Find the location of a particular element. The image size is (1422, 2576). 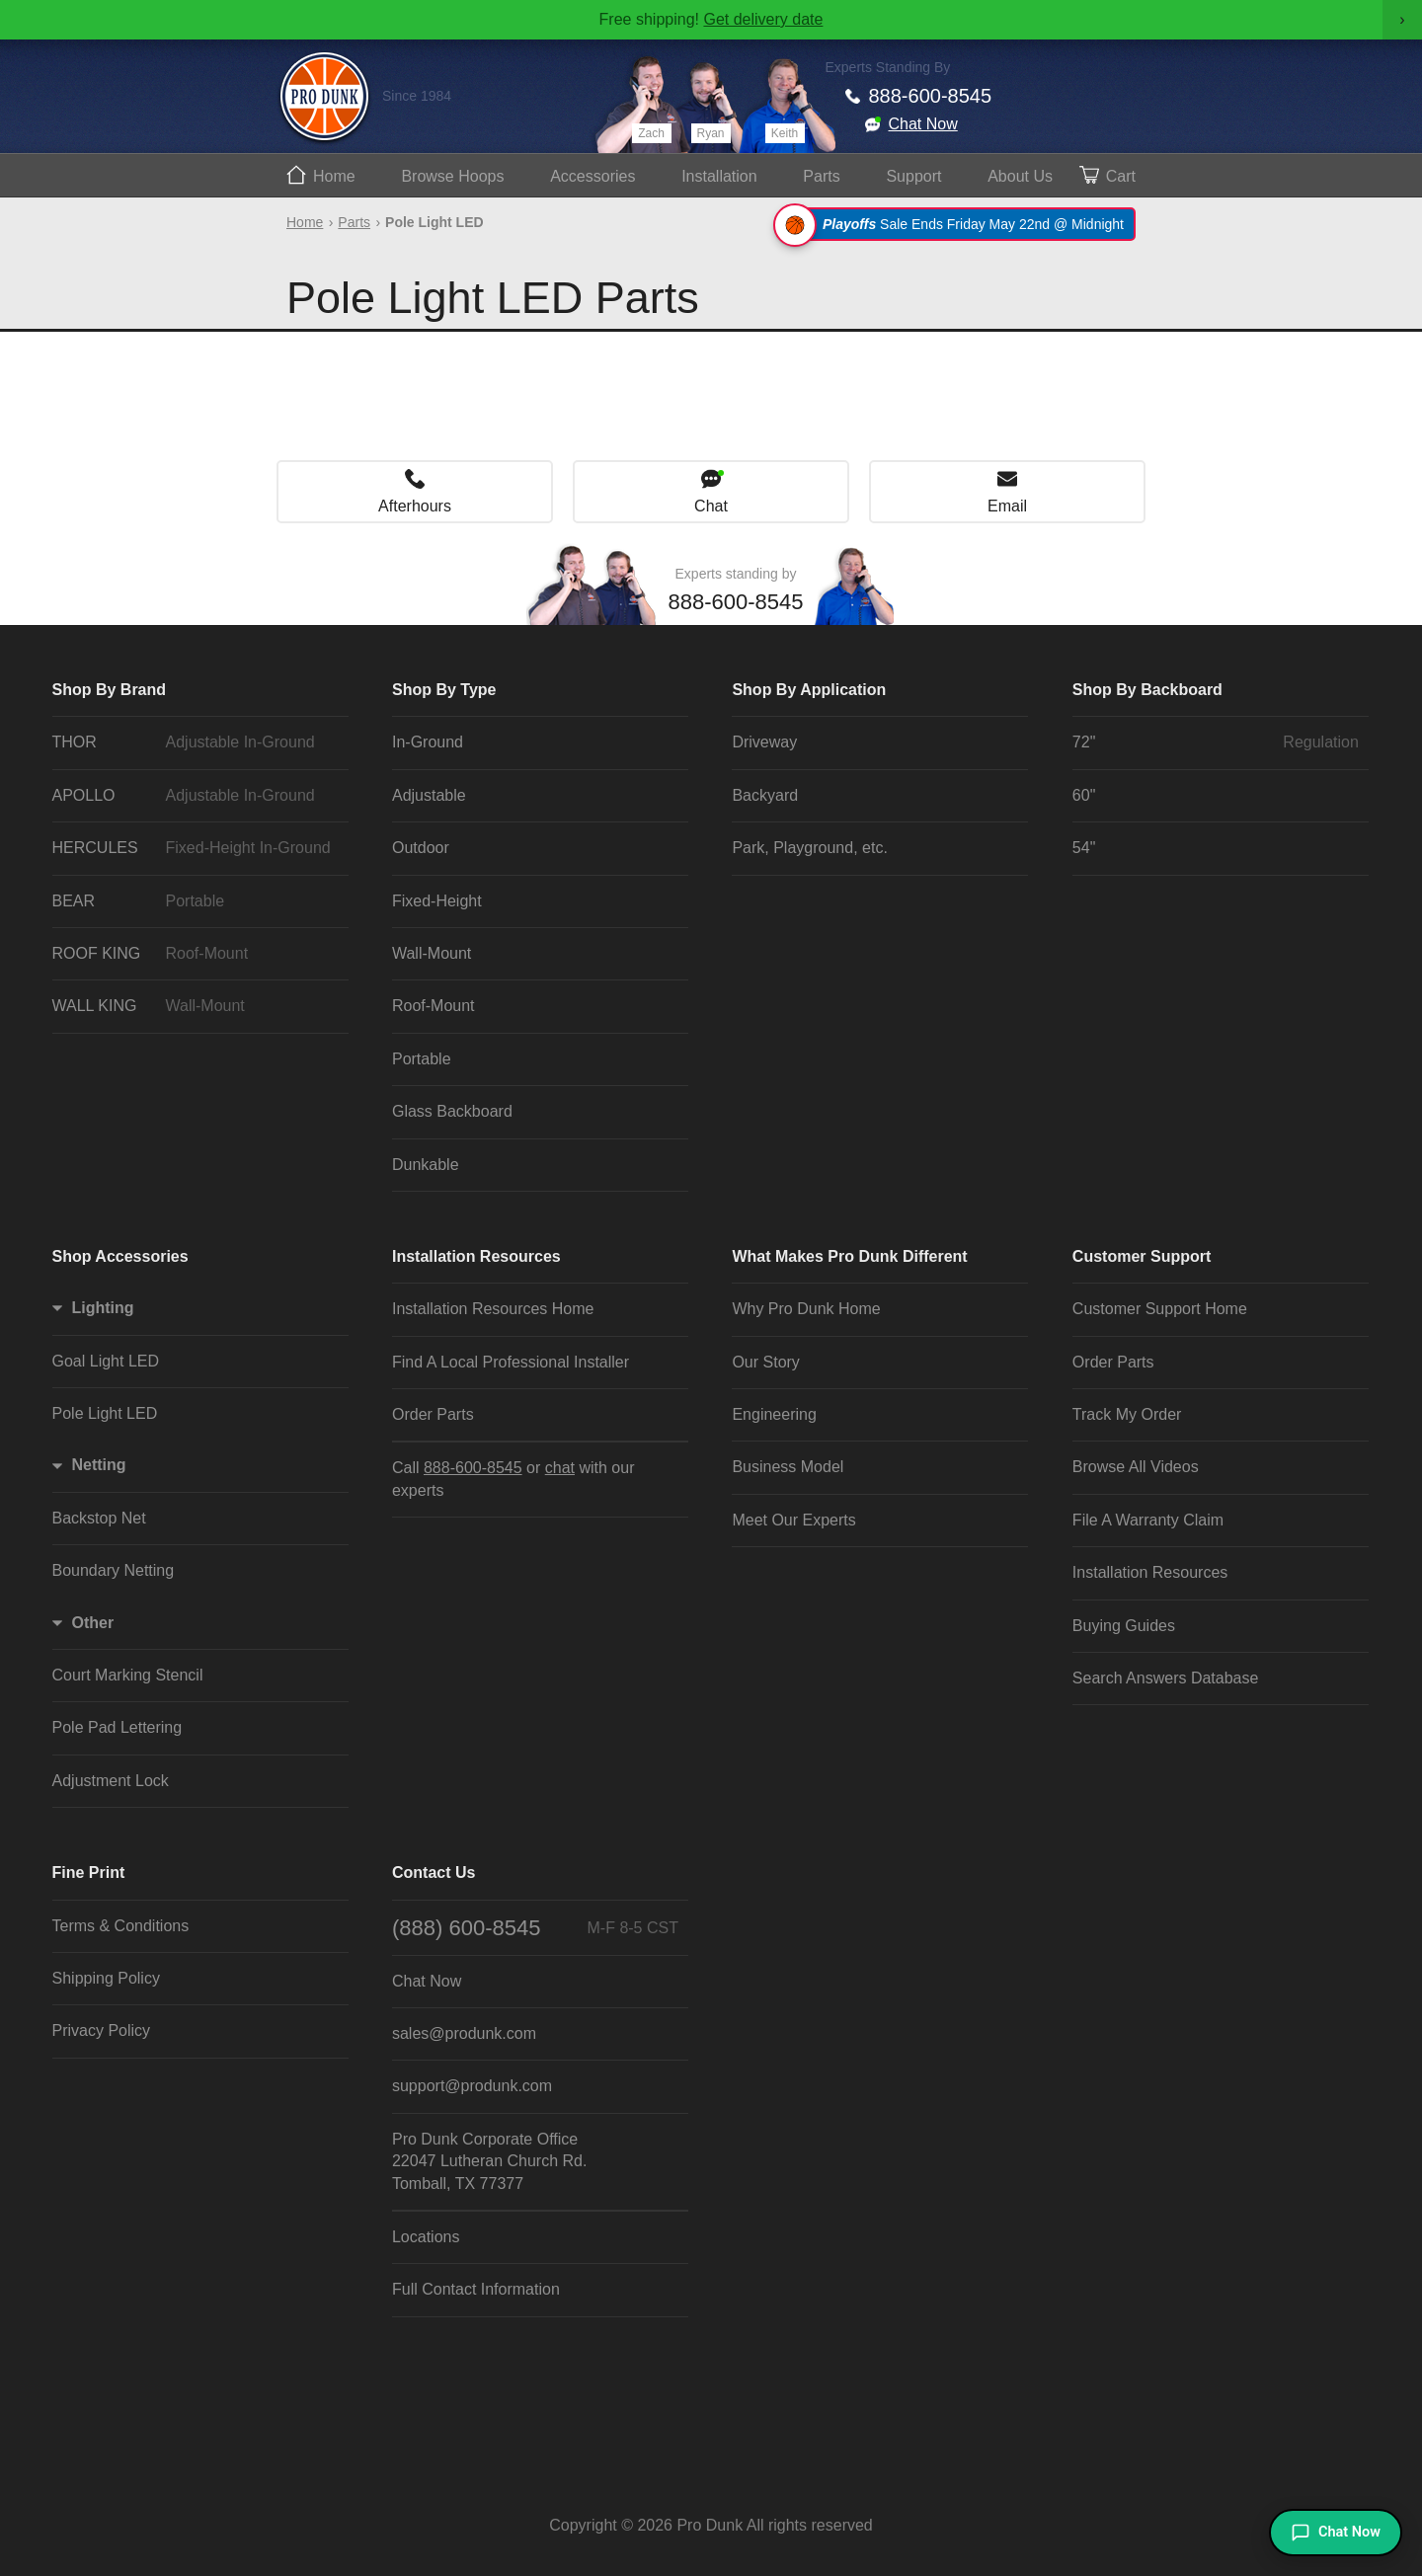

Email is located at coordinates (1007, 506).